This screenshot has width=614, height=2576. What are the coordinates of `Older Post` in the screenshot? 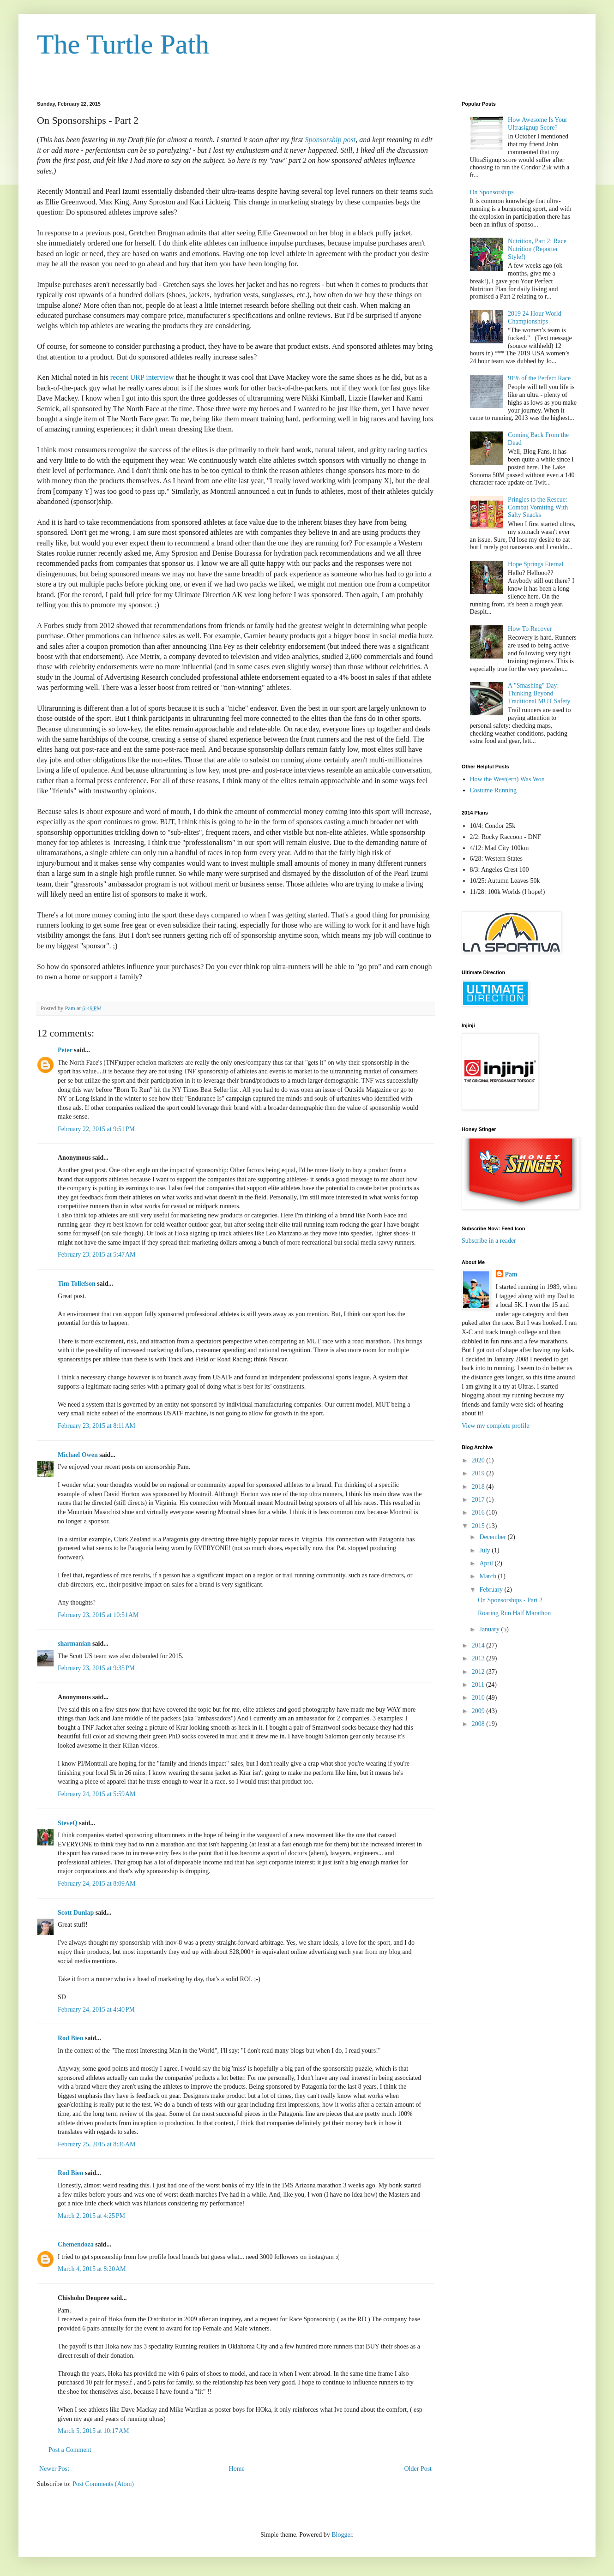 It's located at (418, 2468).